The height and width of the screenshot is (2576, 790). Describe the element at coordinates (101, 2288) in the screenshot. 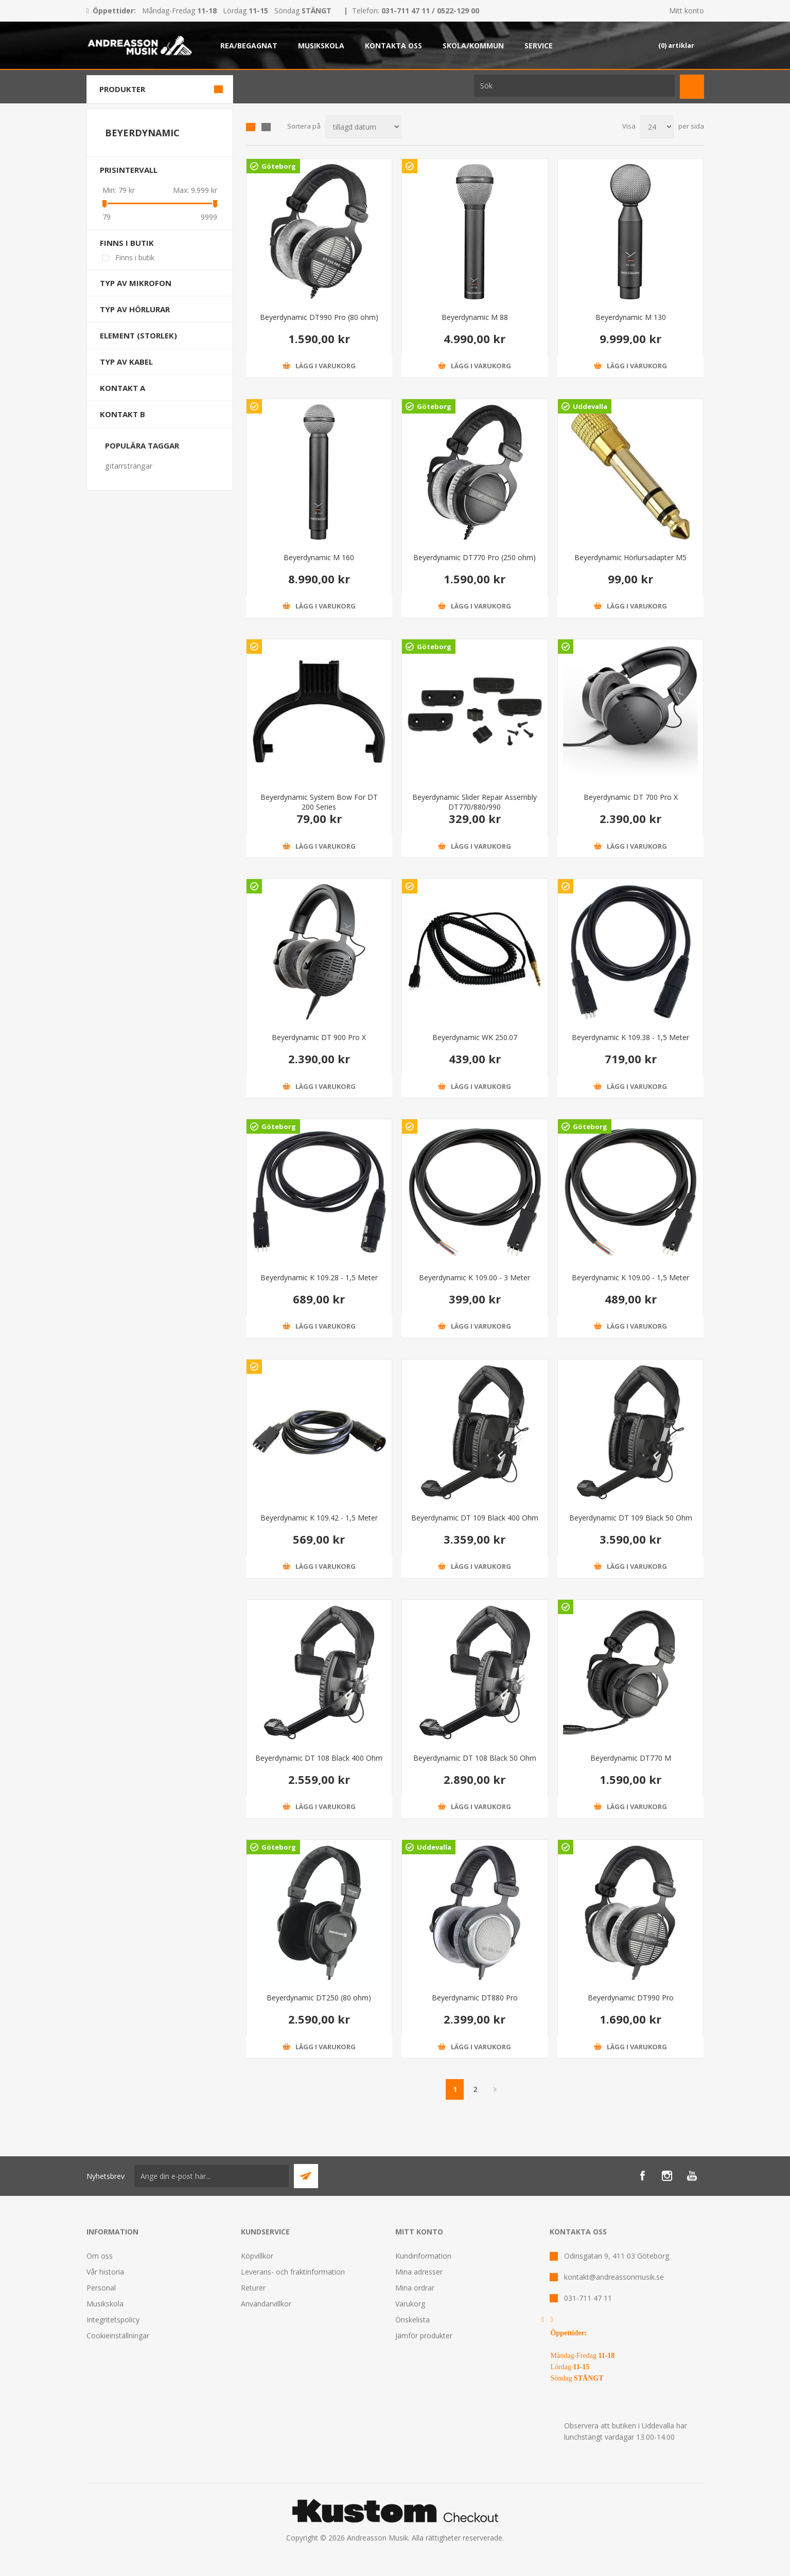

I see `Personal` at that location.